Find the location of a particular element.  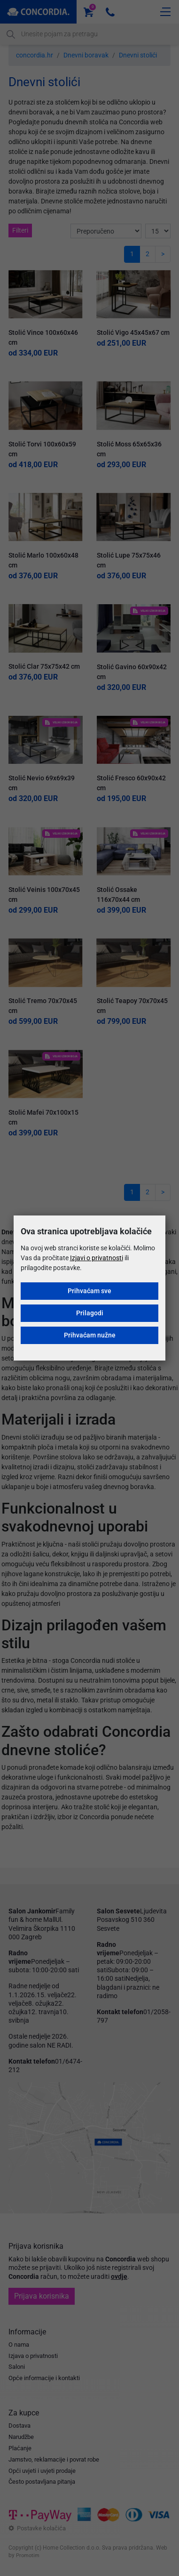

Izjavi o privatnosti is located at coordinates (96, 1258).